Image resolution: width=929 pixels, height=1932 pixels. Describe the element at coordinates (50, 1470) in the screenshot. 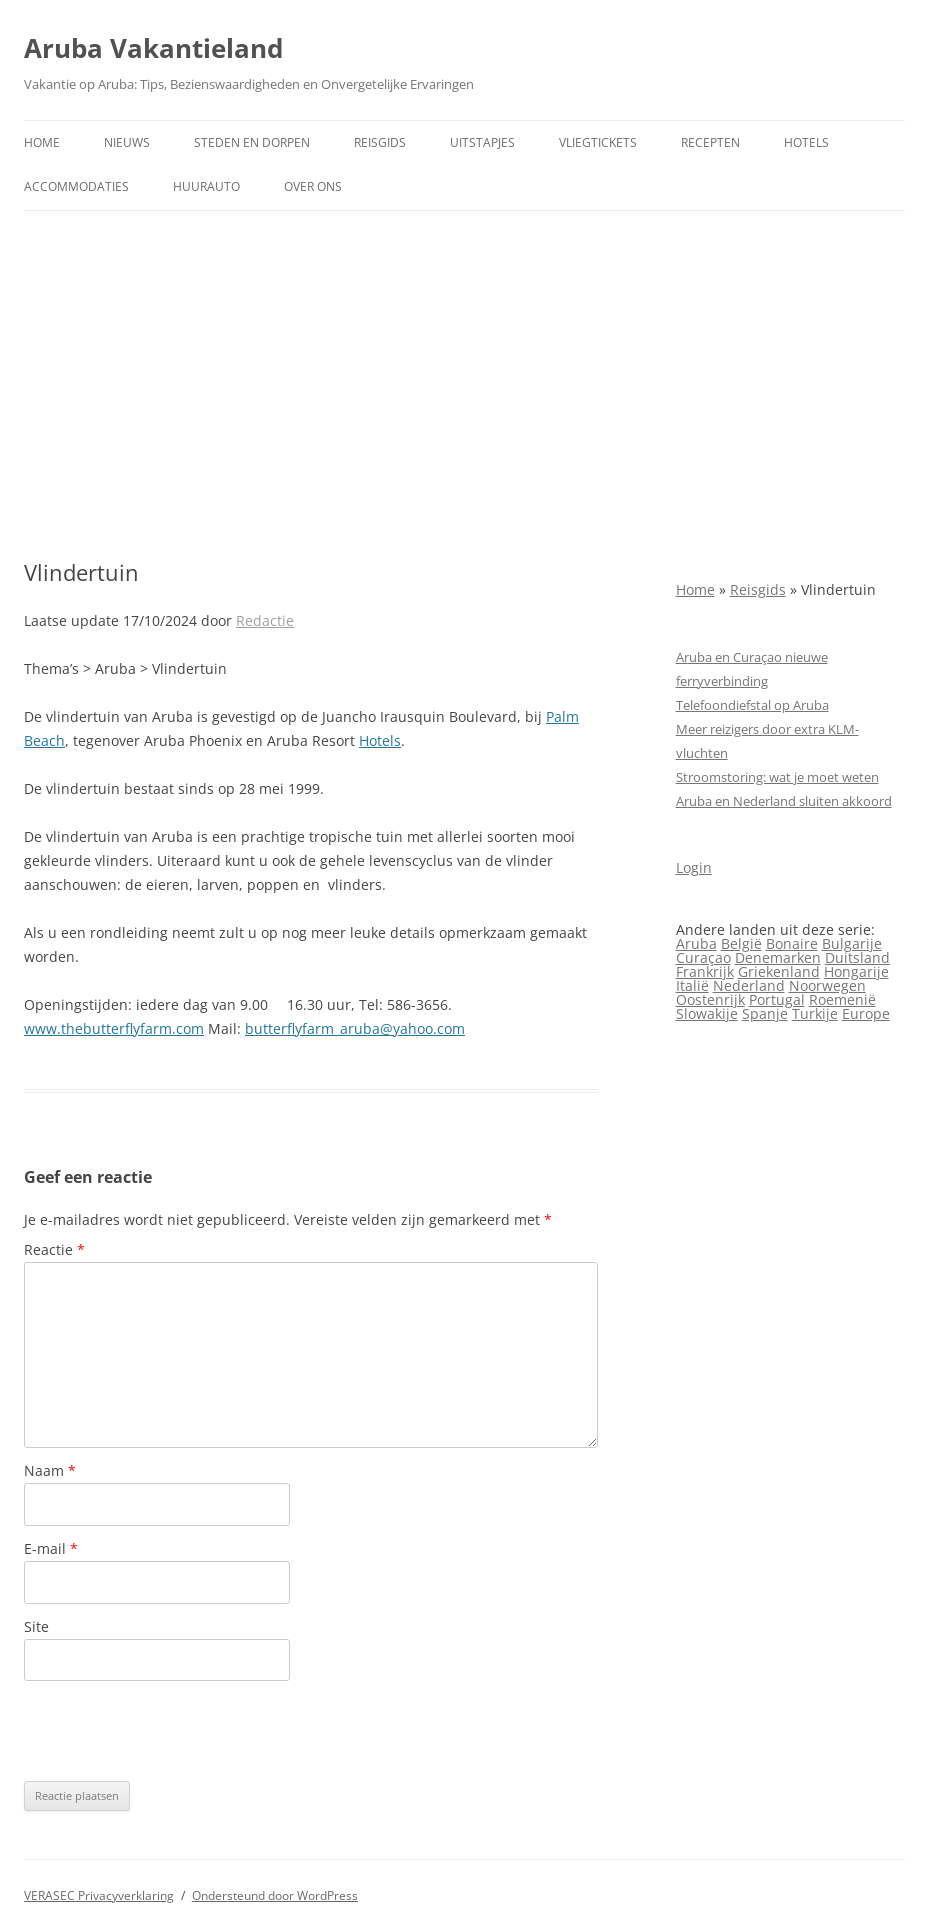

I see `Naam` at that location.